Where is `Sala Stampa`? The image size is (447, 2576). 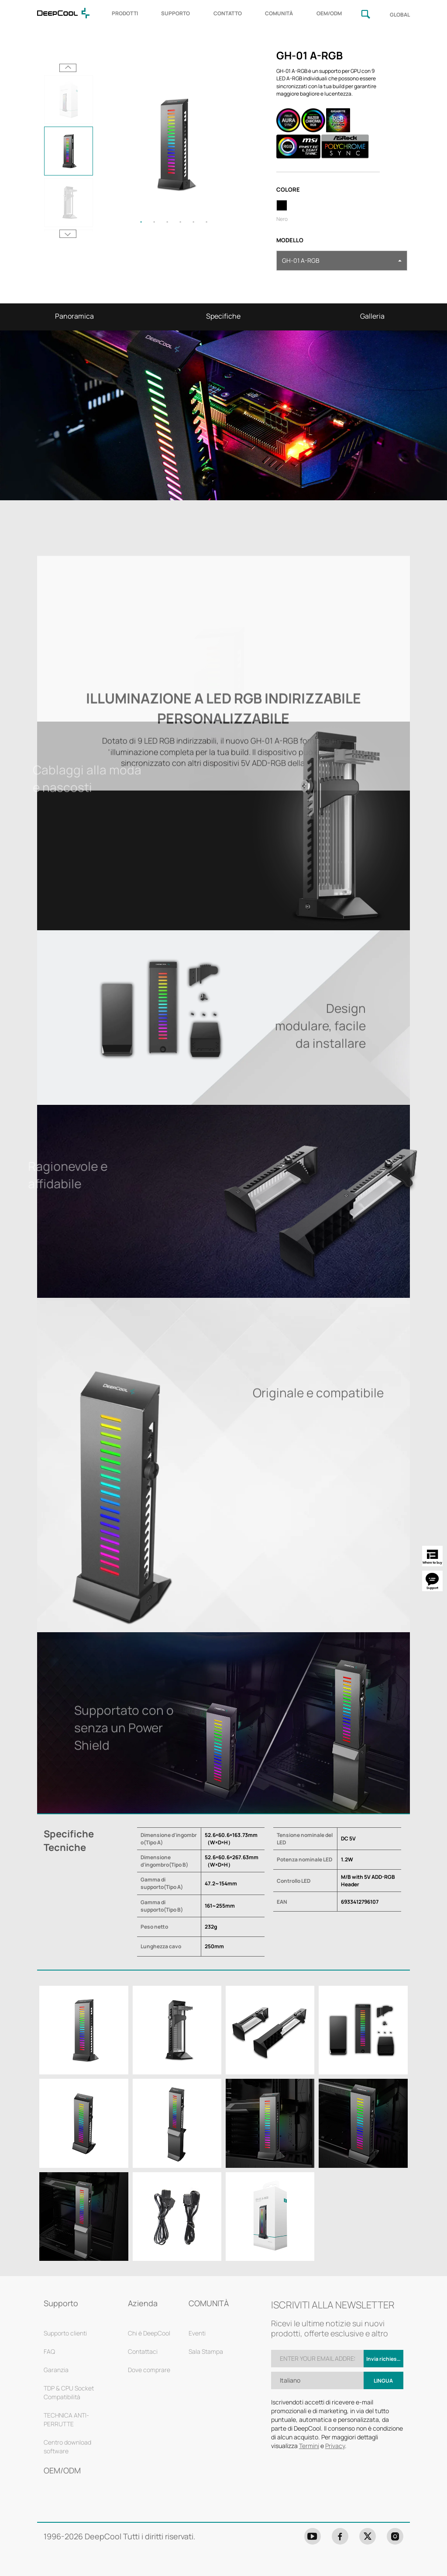 Sala Stampa is located at coordinates (206, 2351).